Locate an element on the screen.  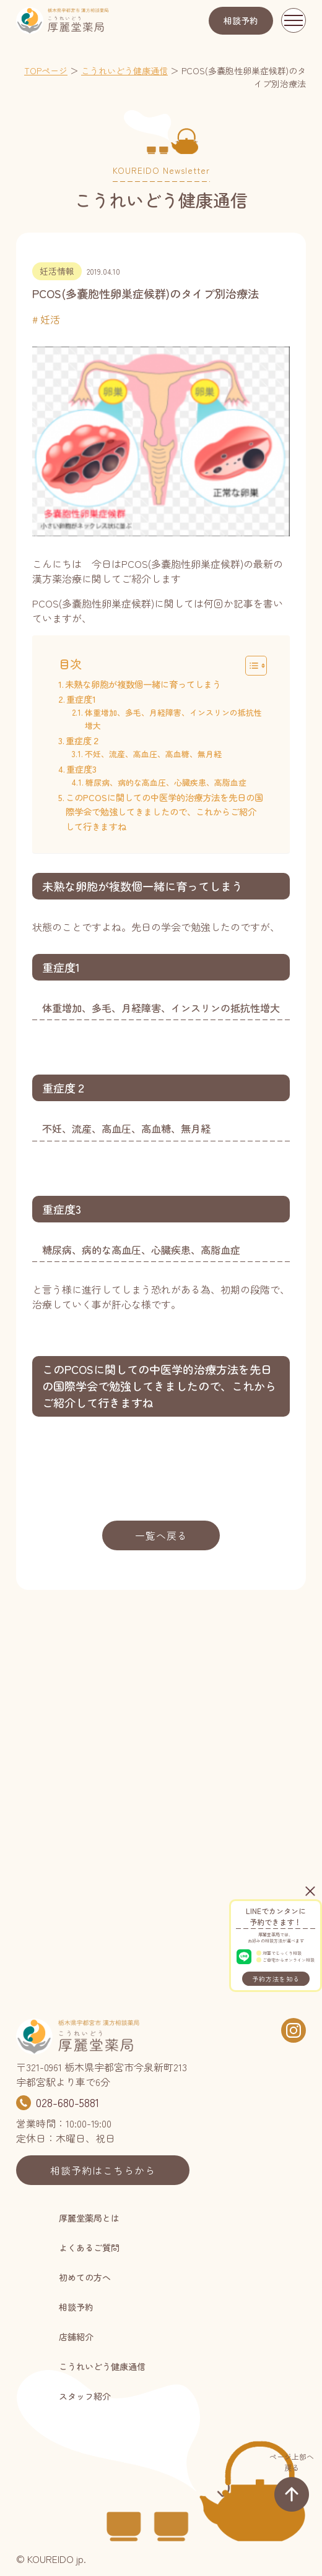
妊活 is located at coordinates (50, 319).